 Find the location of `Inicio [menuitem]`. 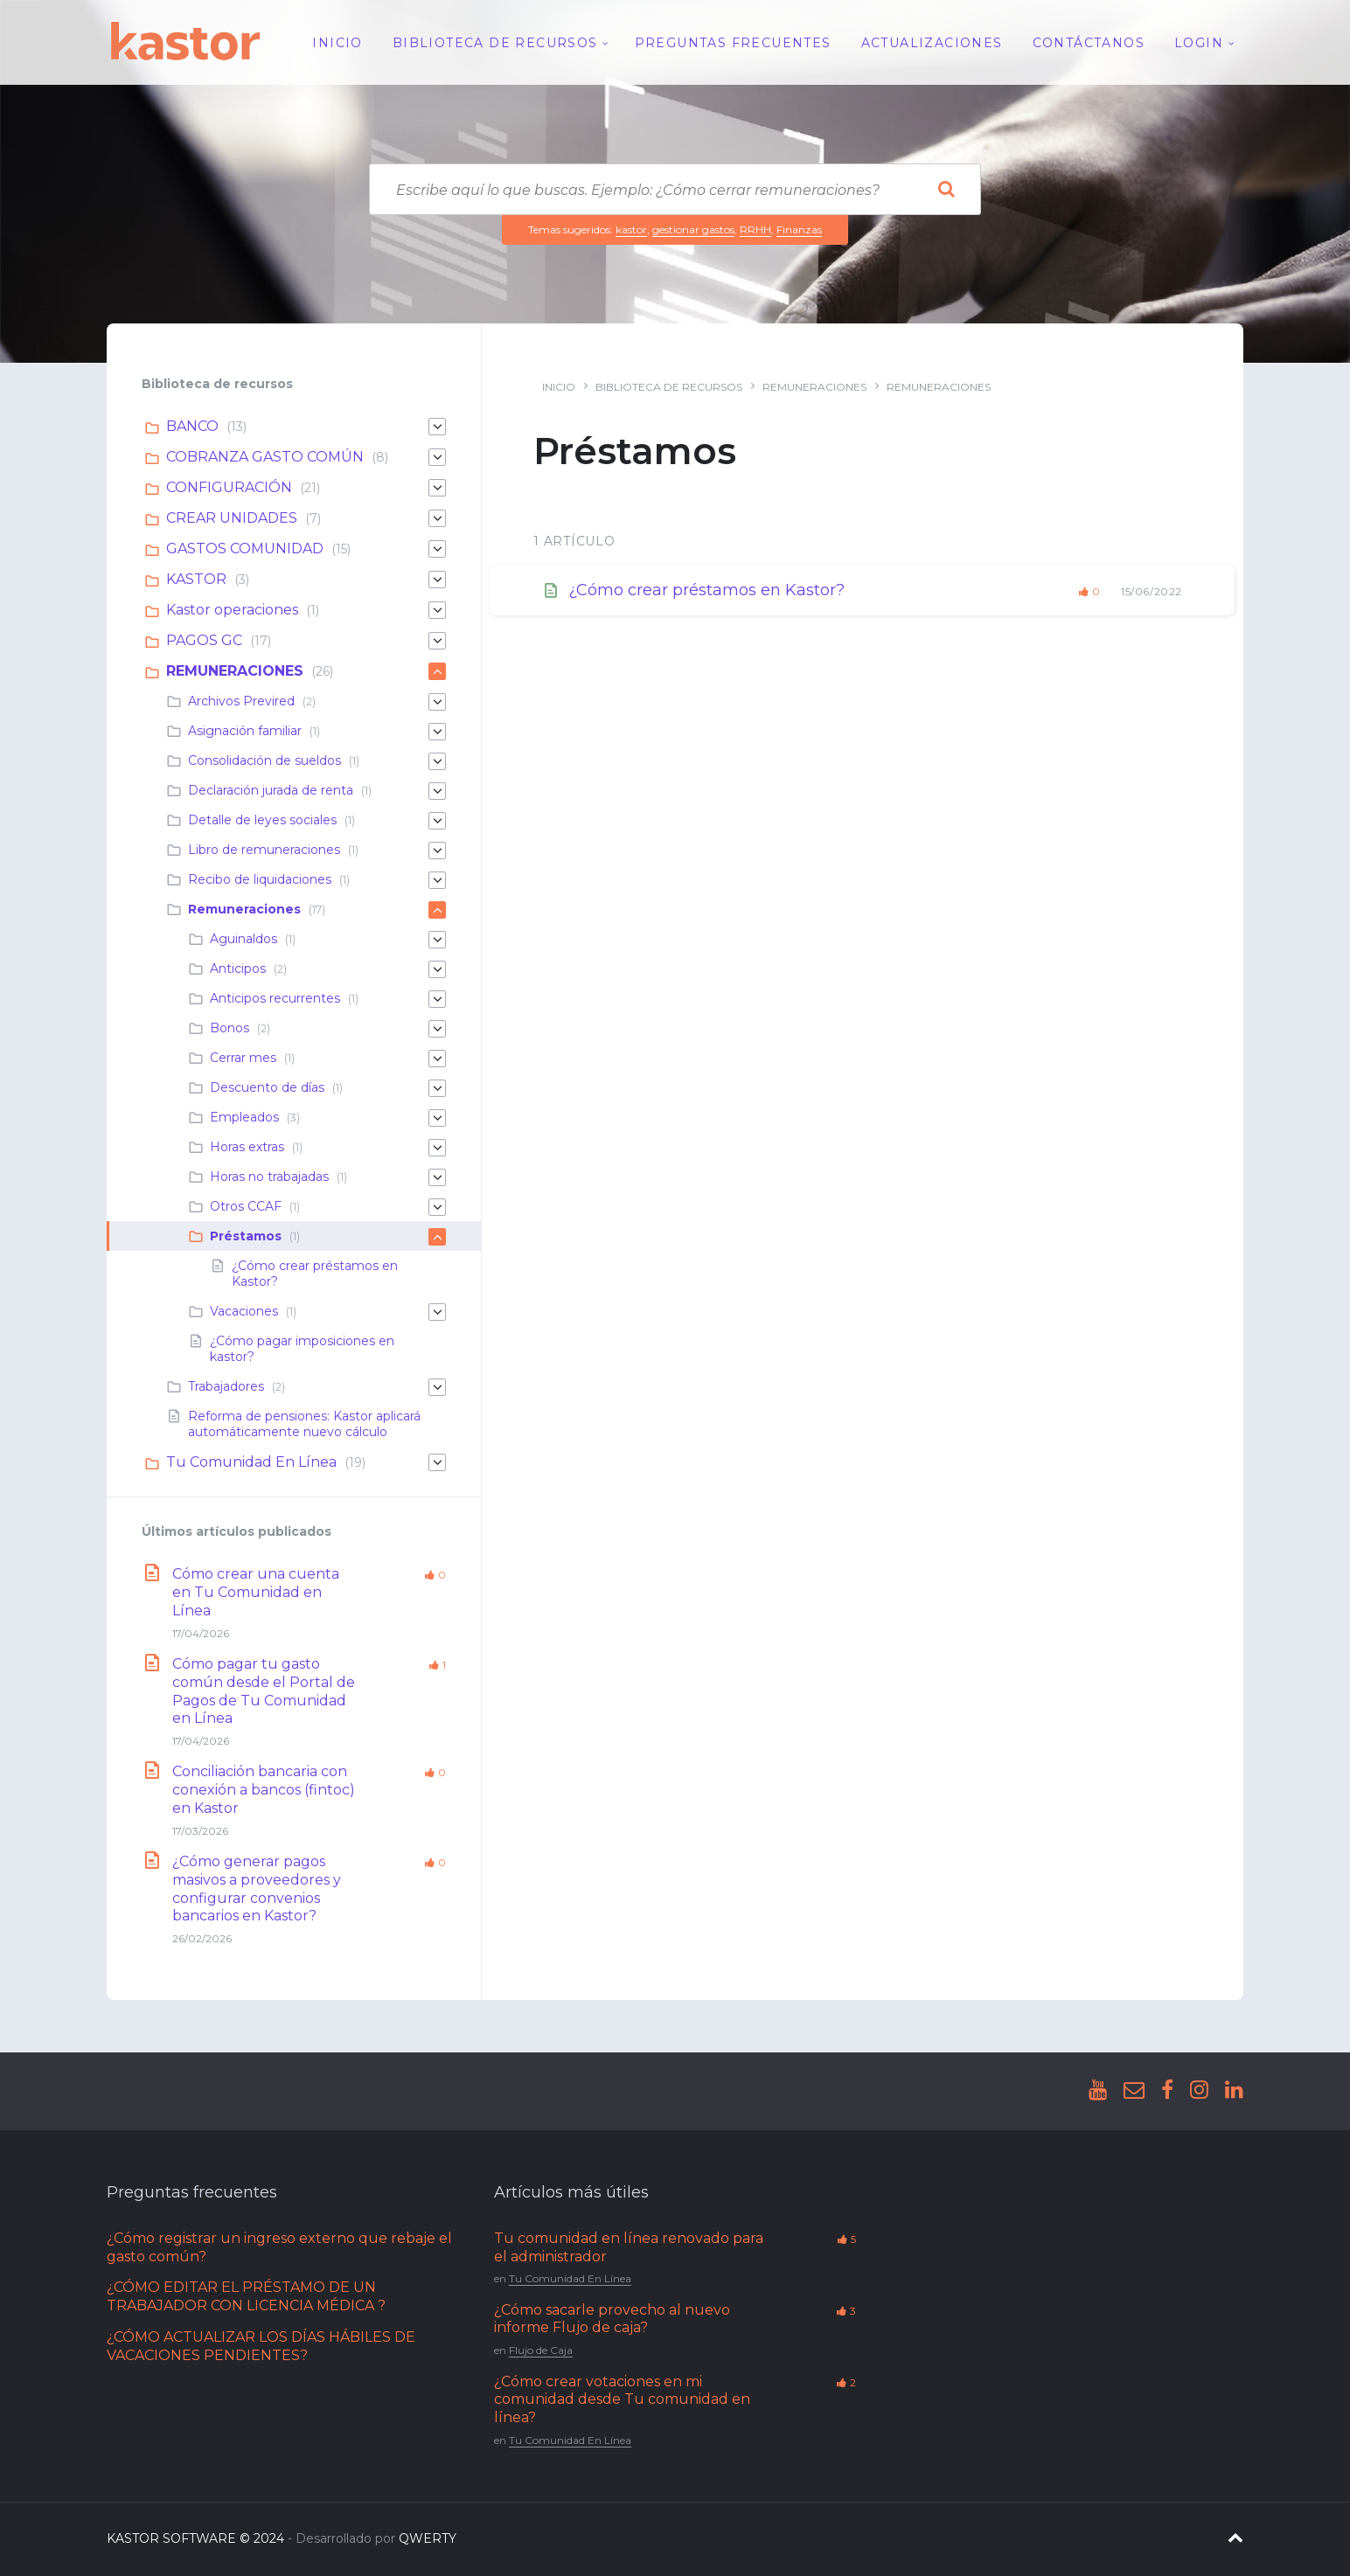

Inicio [menuitem] is located at coordinates (337, 43).